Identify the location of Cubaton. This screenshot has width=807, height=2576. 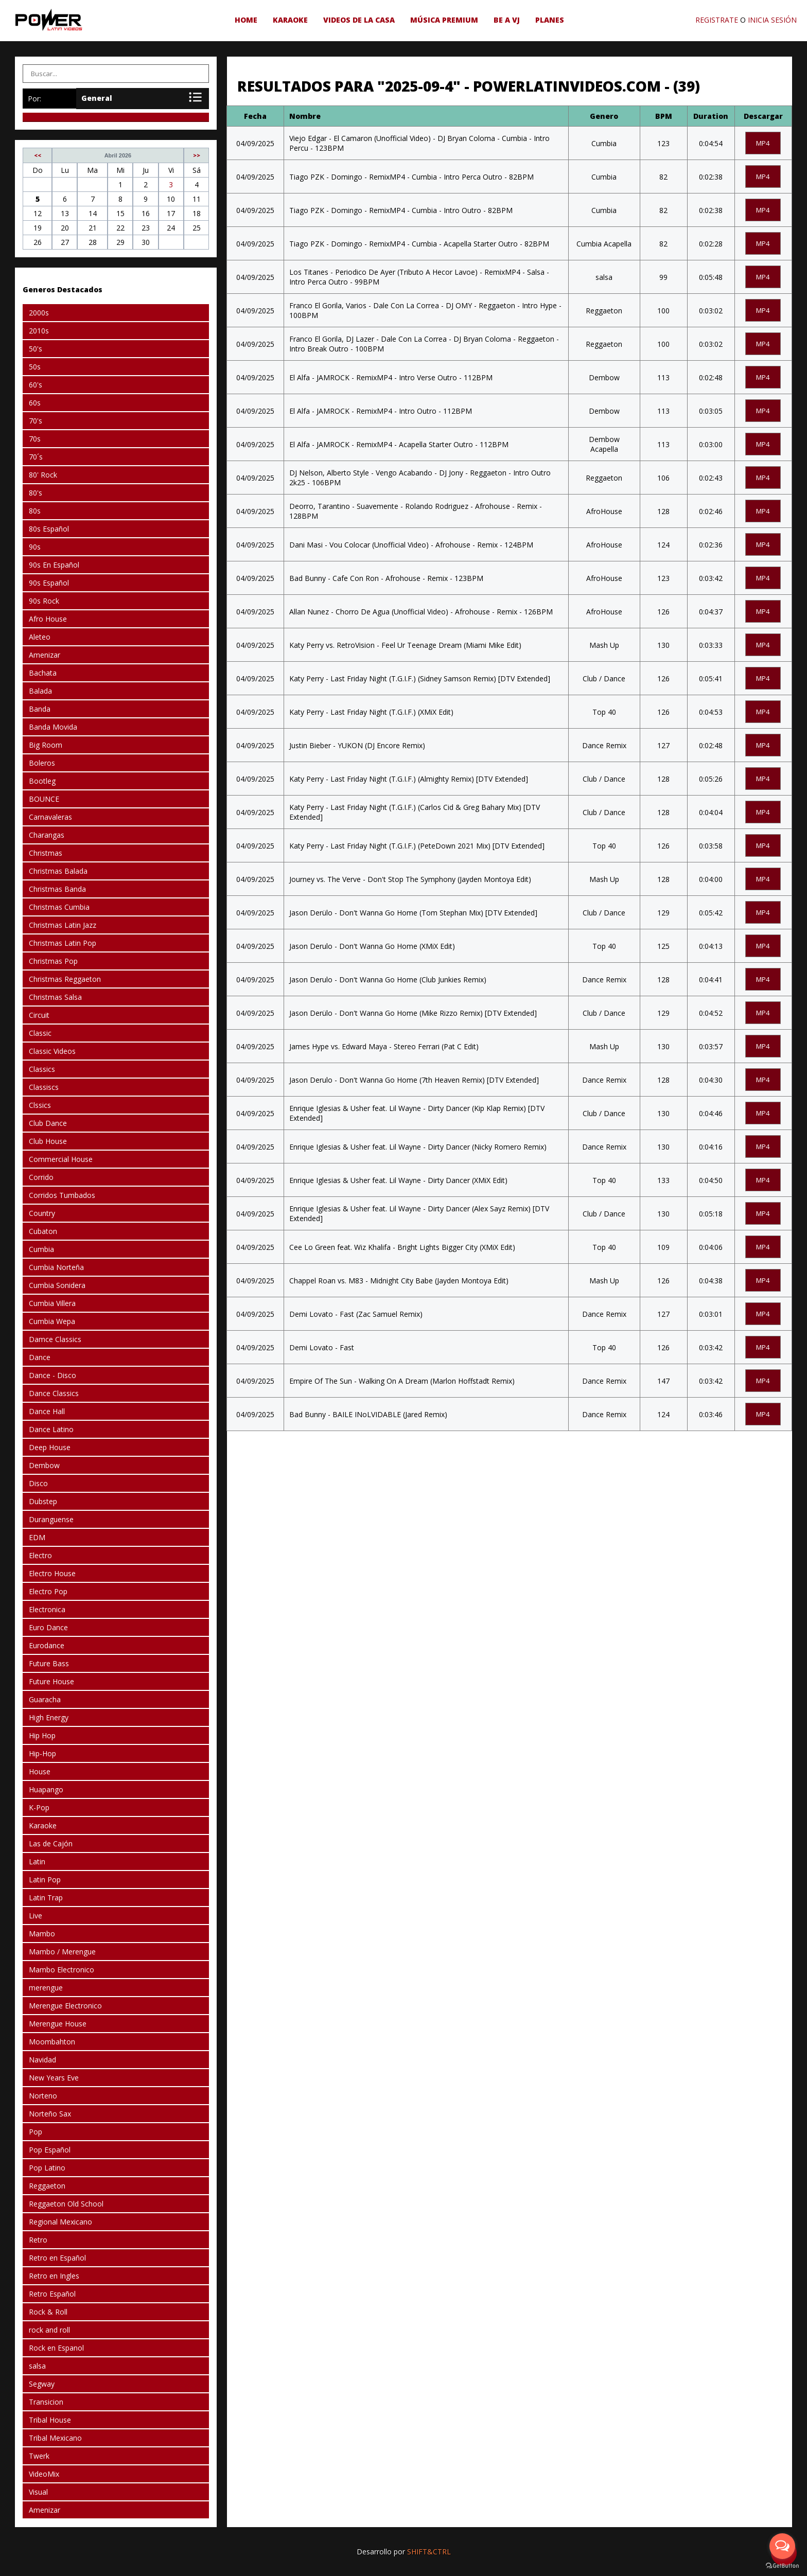
(43, 1231).